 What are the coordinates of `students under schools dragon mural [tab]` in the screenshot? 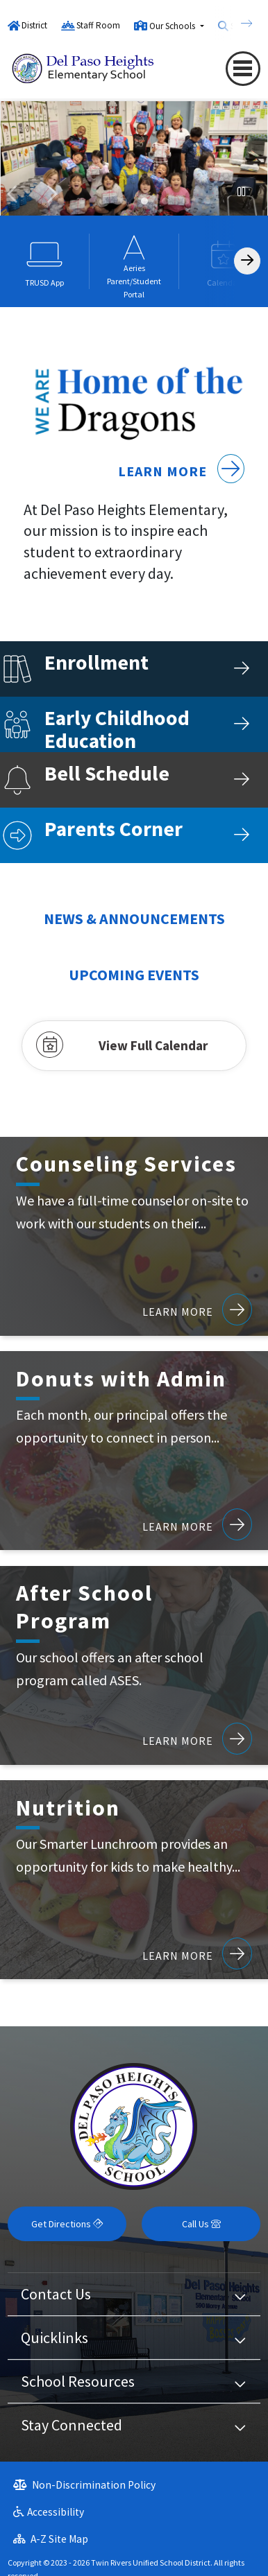 It's located at (82, 201).